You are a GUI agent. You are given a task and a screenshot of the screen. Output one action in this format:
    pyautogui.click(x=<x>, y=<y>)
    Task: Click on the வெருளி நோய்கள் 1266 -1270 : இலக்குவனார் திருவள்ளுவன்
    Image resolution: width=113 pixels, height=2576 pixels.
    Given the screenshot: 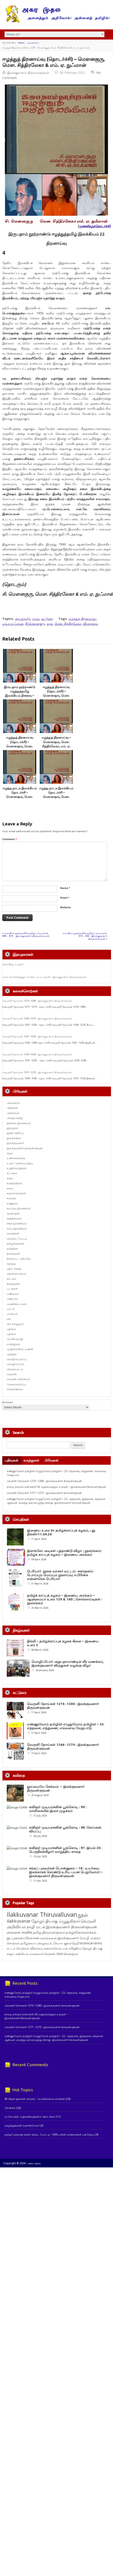 What is the action you would take?
    pyautogui.click(x=37, y=1018)
    